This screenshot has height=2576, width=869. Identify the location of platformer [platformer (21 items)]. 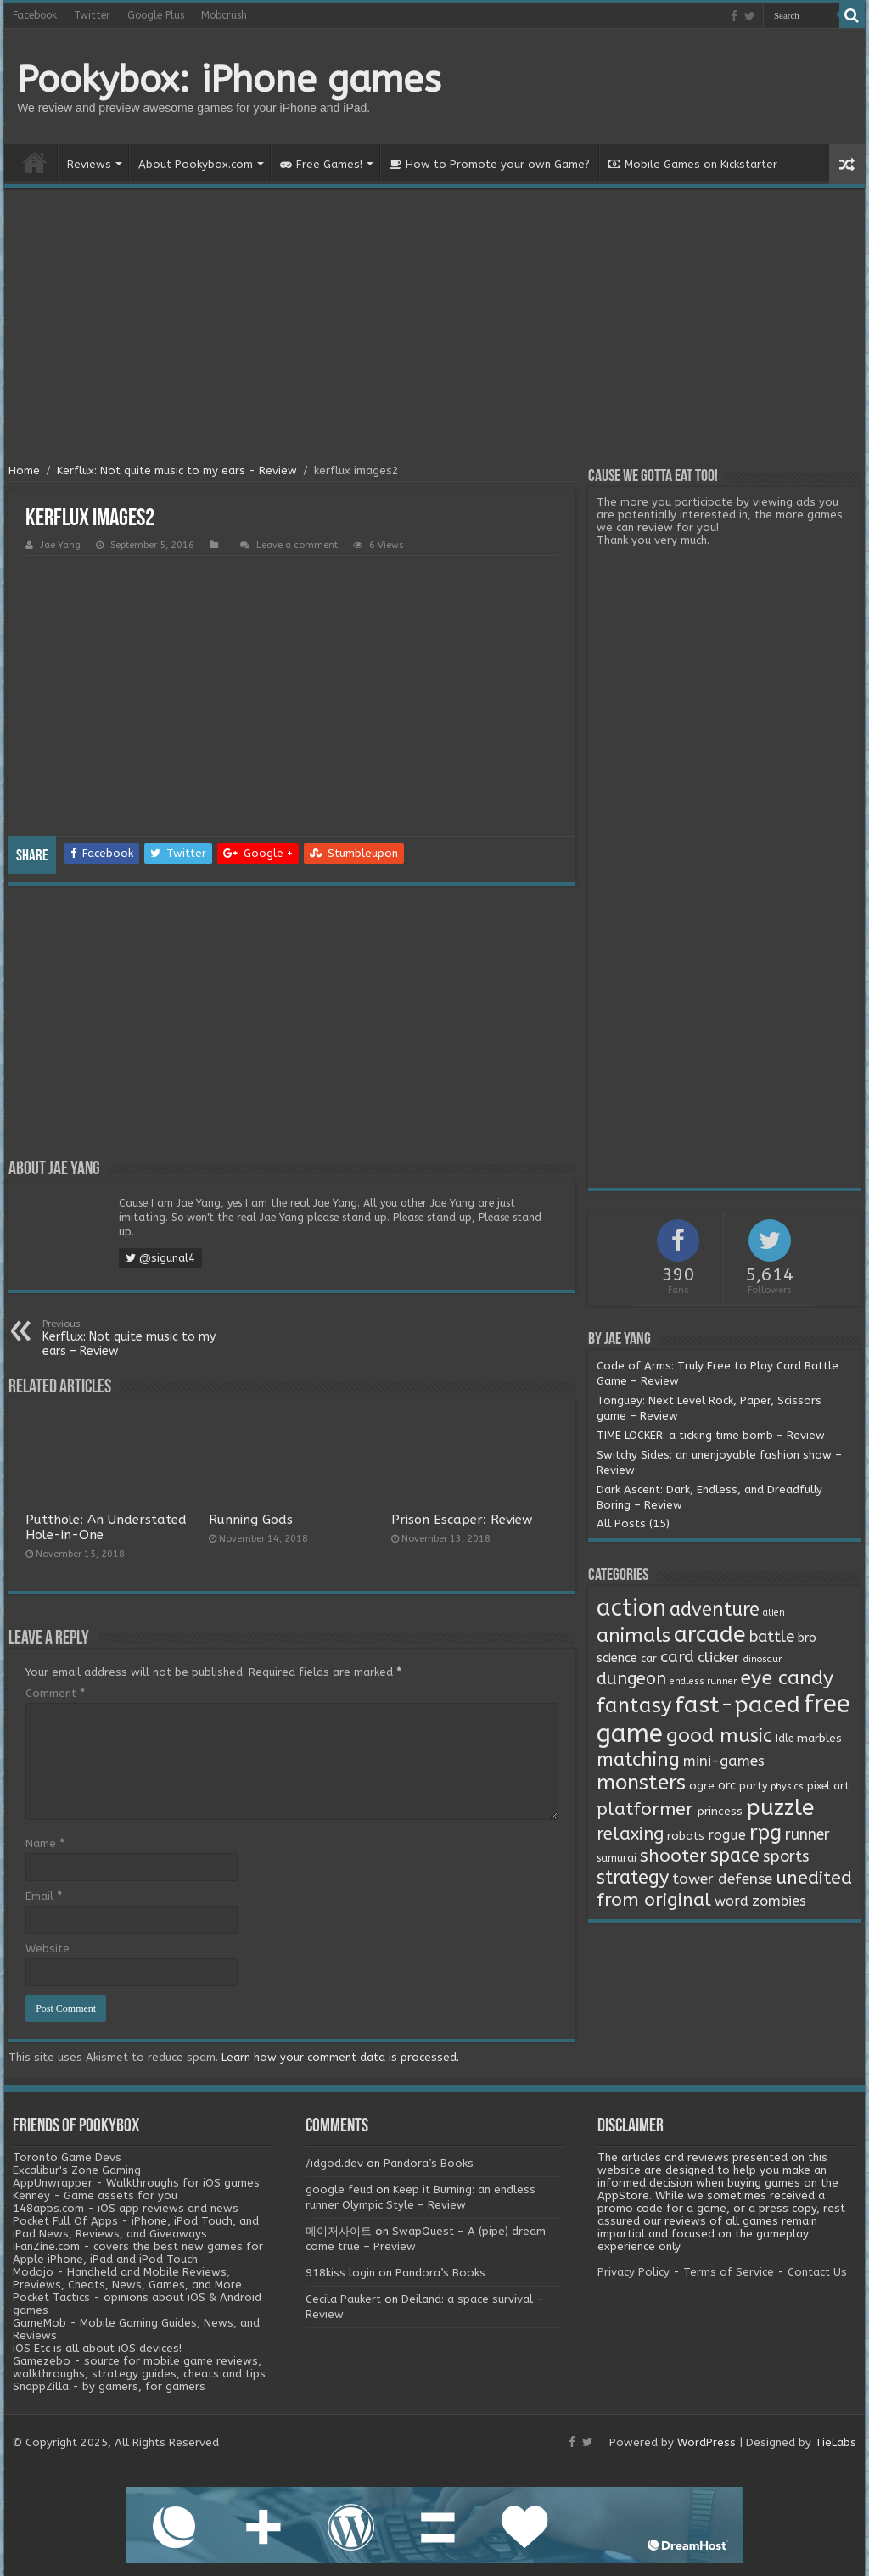
(645, 1809).